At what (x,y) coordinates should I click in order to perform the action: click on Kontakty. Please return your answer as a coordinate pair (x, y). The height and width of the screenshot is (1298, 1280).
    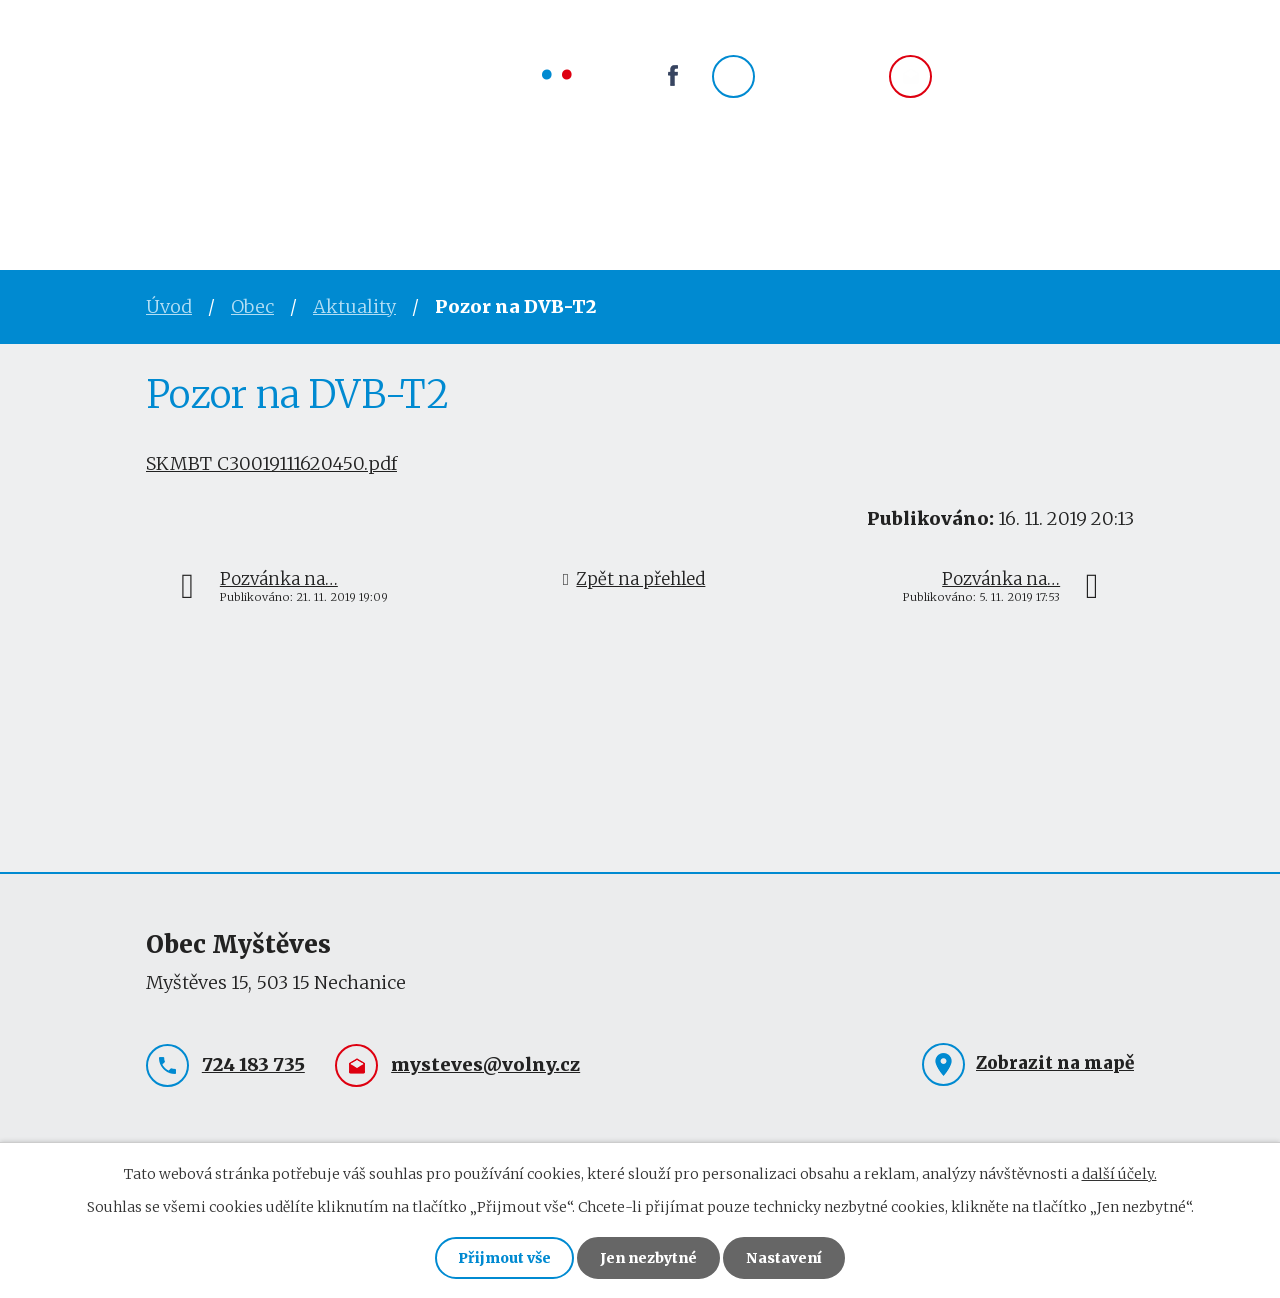
    Looking at the image, I should click on (763, 185).